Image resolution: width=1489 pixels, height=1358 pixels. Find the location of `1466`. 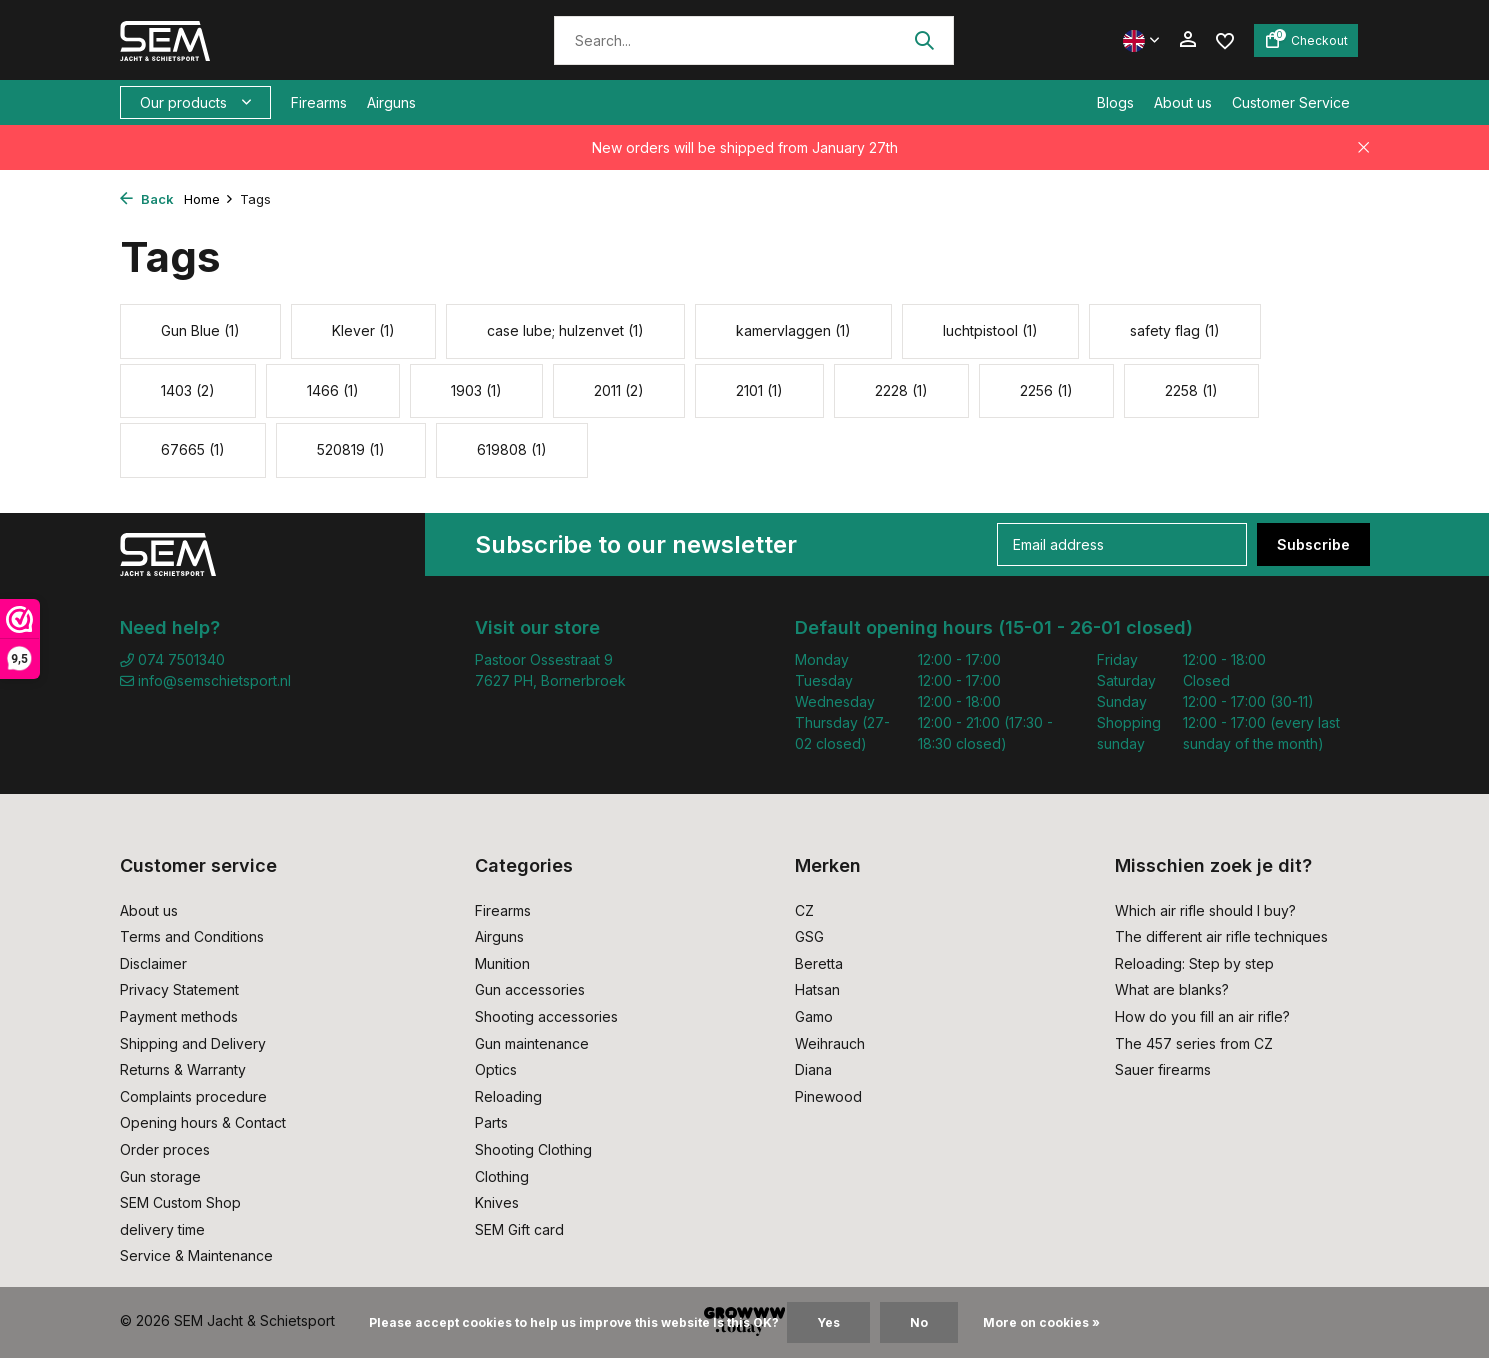

1466 is located at coordinates (333, 390).